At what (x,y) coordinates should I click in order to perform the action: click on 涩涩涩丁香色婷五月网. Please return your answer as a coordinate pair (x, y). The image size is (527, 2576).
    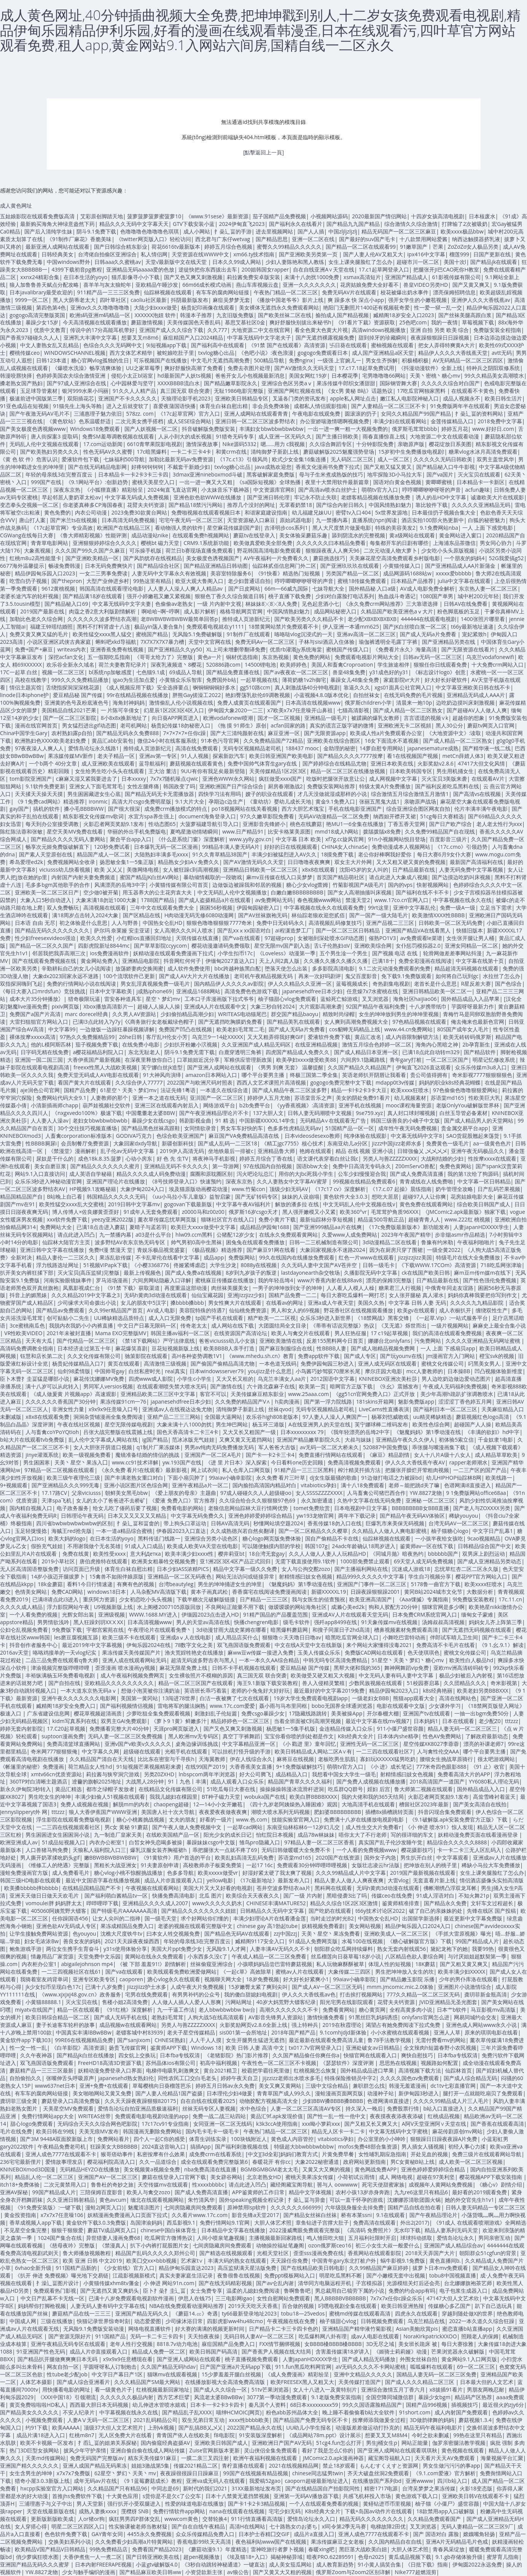
    Looking at the image, I should click on (465, 1401).